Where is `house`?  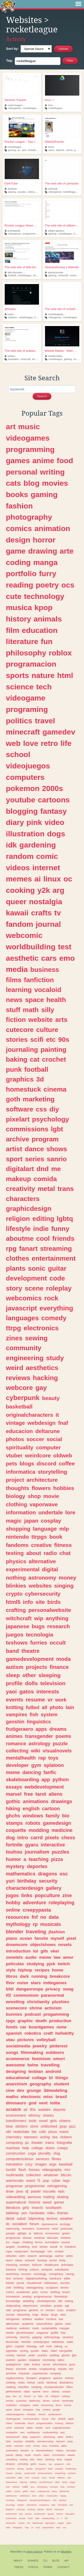 house is located at coordinates (45, 2418).